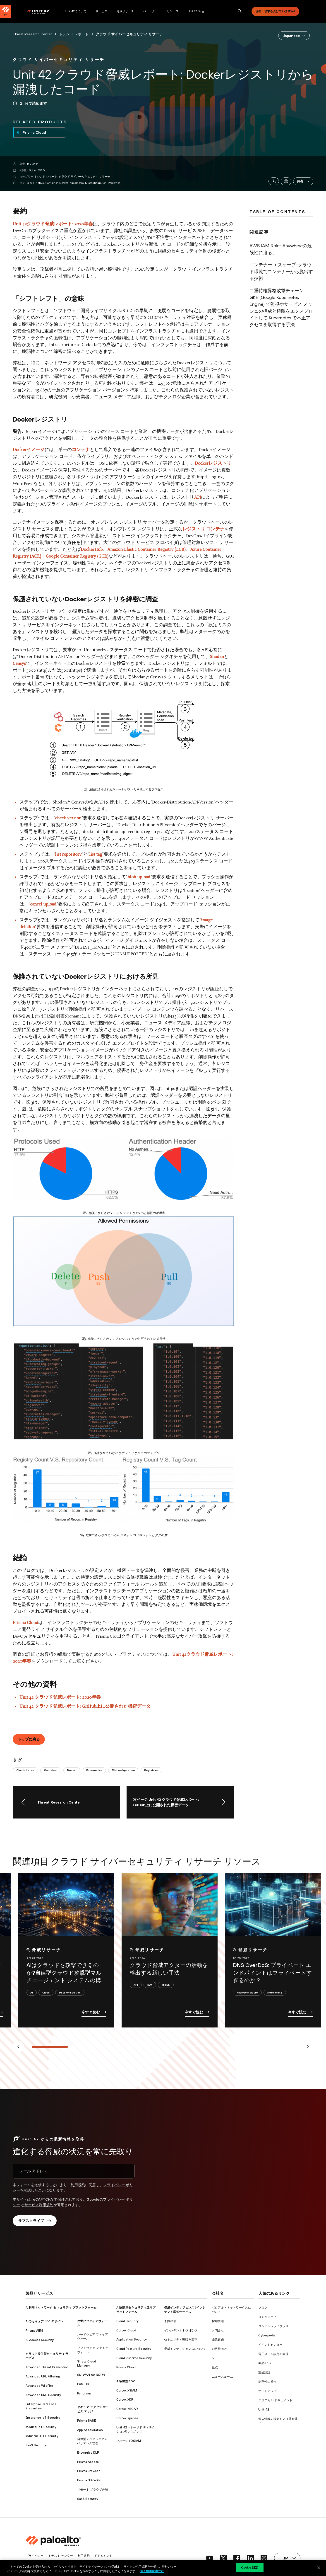  I want to click on [Palo Alto Networks], so click(41, 11).